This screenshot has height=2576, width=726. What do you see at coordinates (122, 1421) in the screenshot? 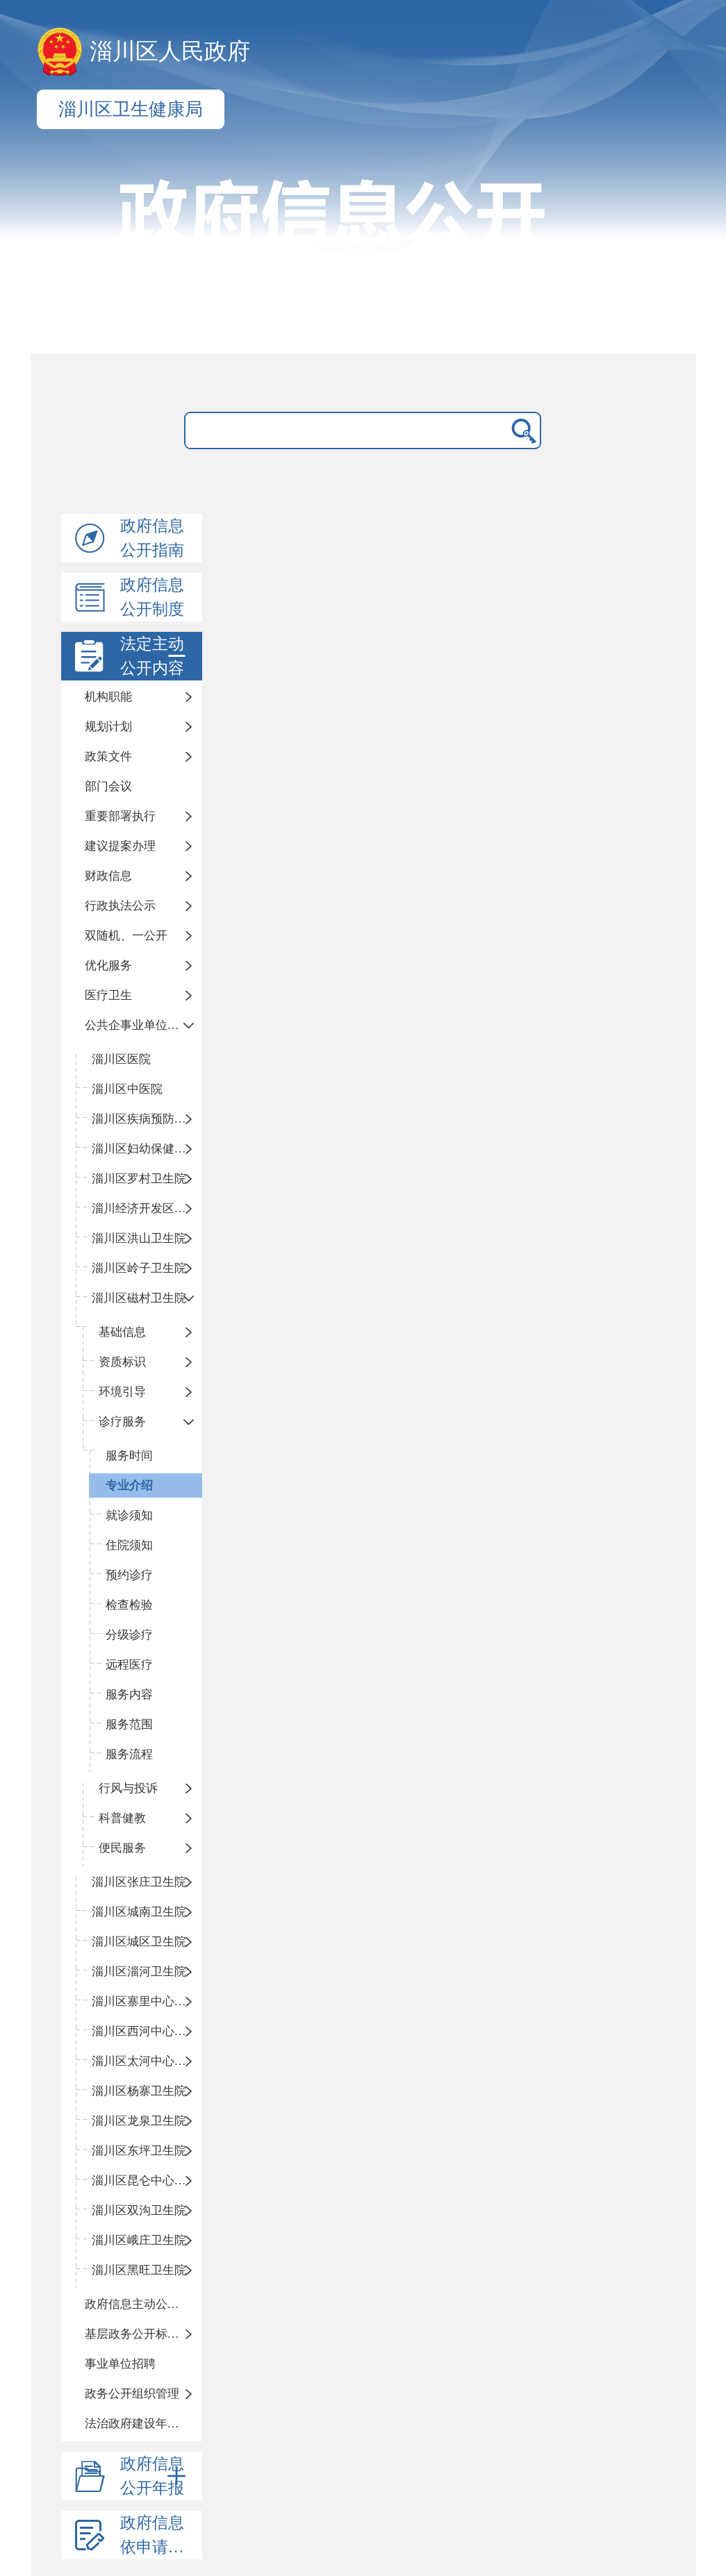
I see `诊疗服务` at bounding box center [122, 1421].